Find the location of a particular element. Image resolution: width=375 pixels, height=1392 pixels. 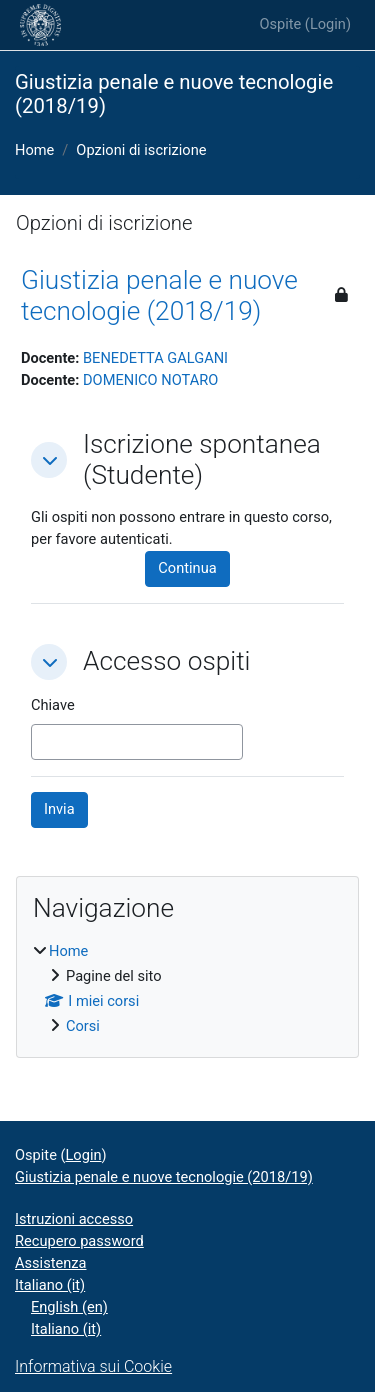

Corsi is located at coordinates (83, 1026).